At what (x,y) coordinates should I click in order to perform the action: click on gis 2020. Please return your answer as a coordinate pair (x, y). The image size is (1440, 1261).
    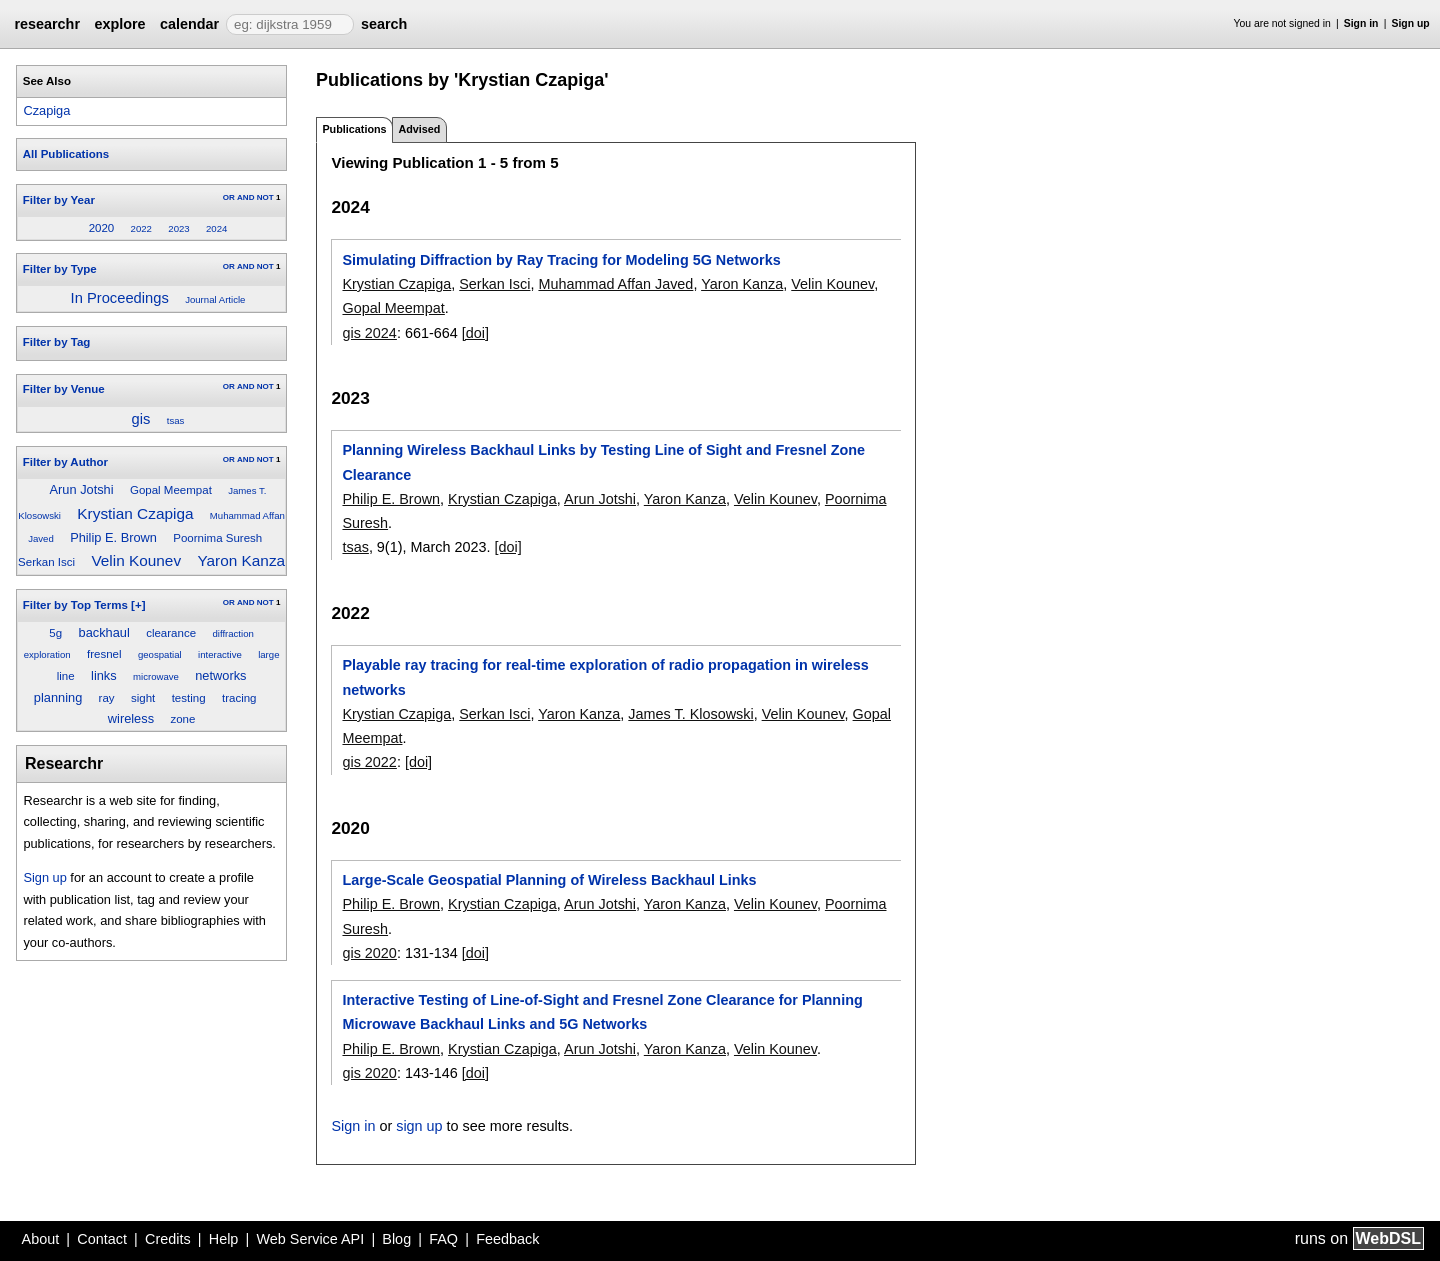
    Looking at the image, I should click on (369, 953).